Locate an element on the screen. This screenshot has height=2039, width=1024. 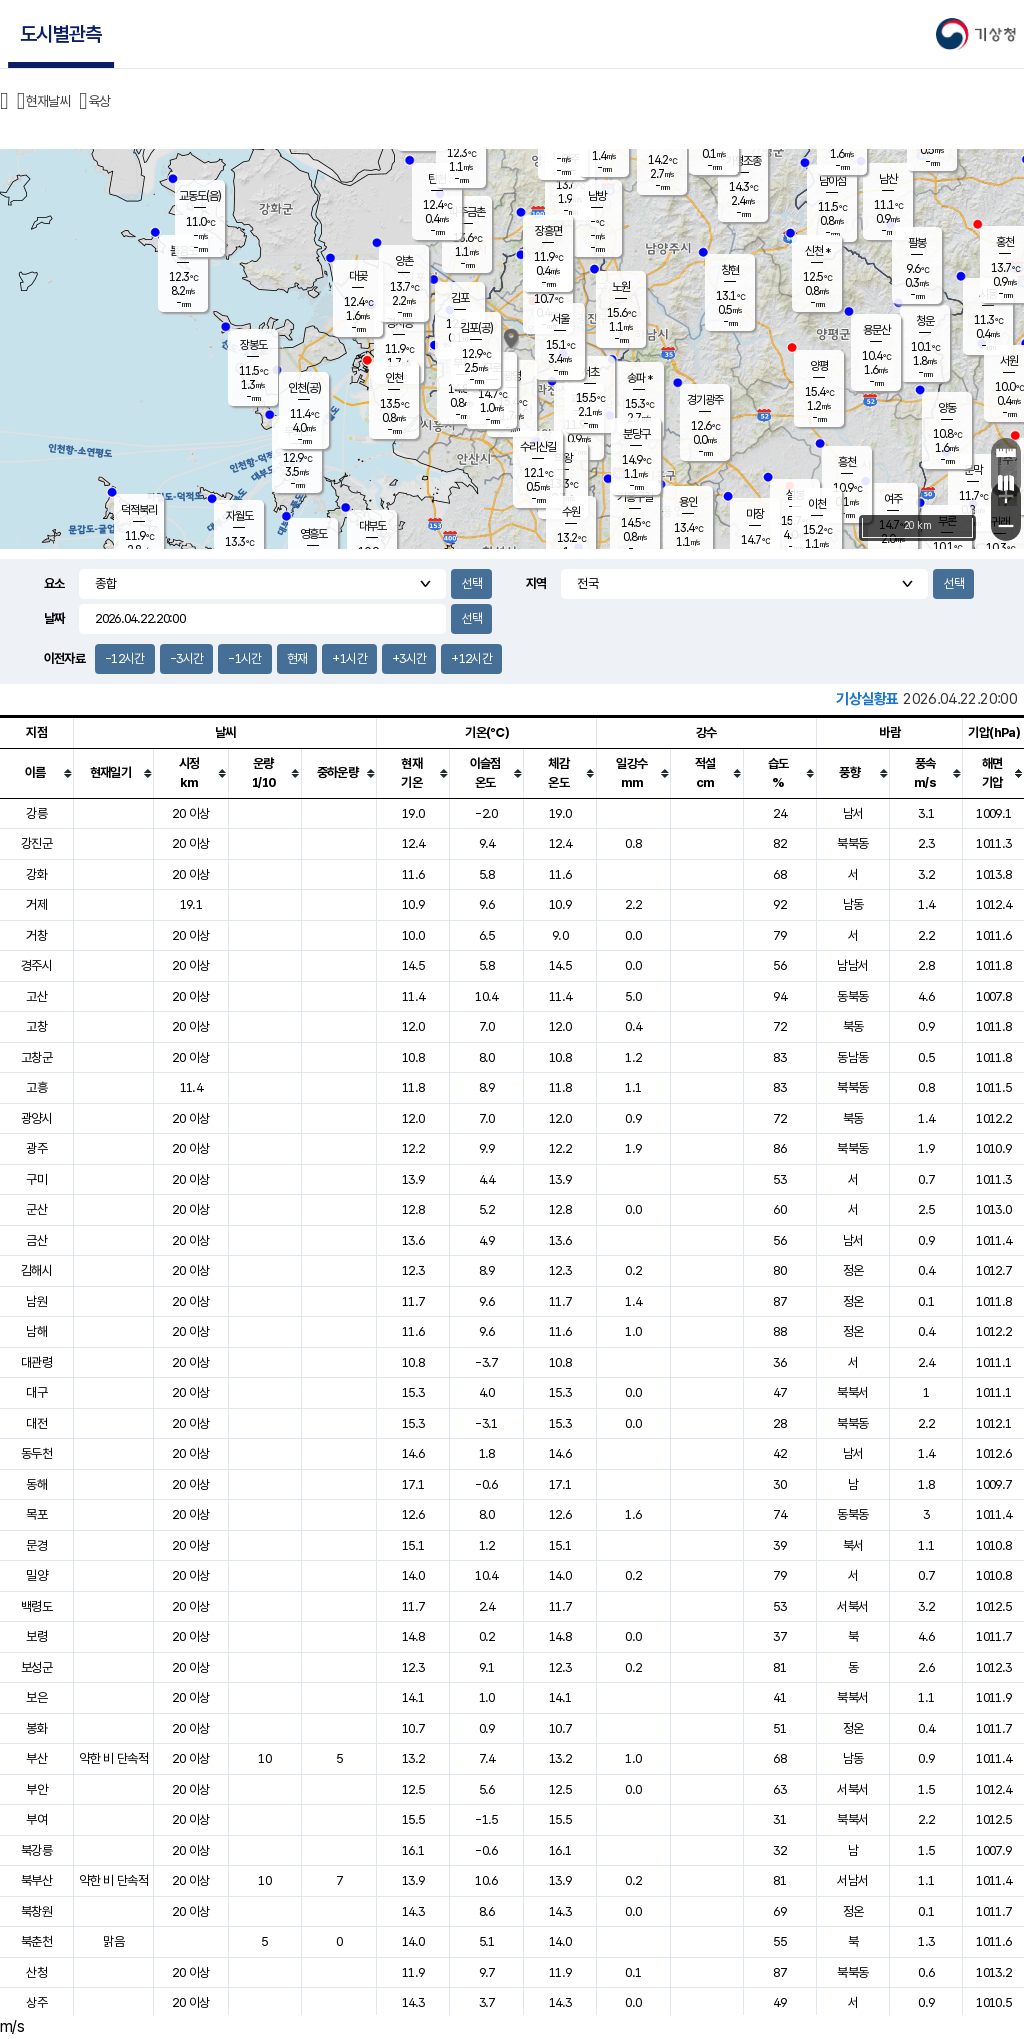
김포(공) is located at coordinates (476, 328).